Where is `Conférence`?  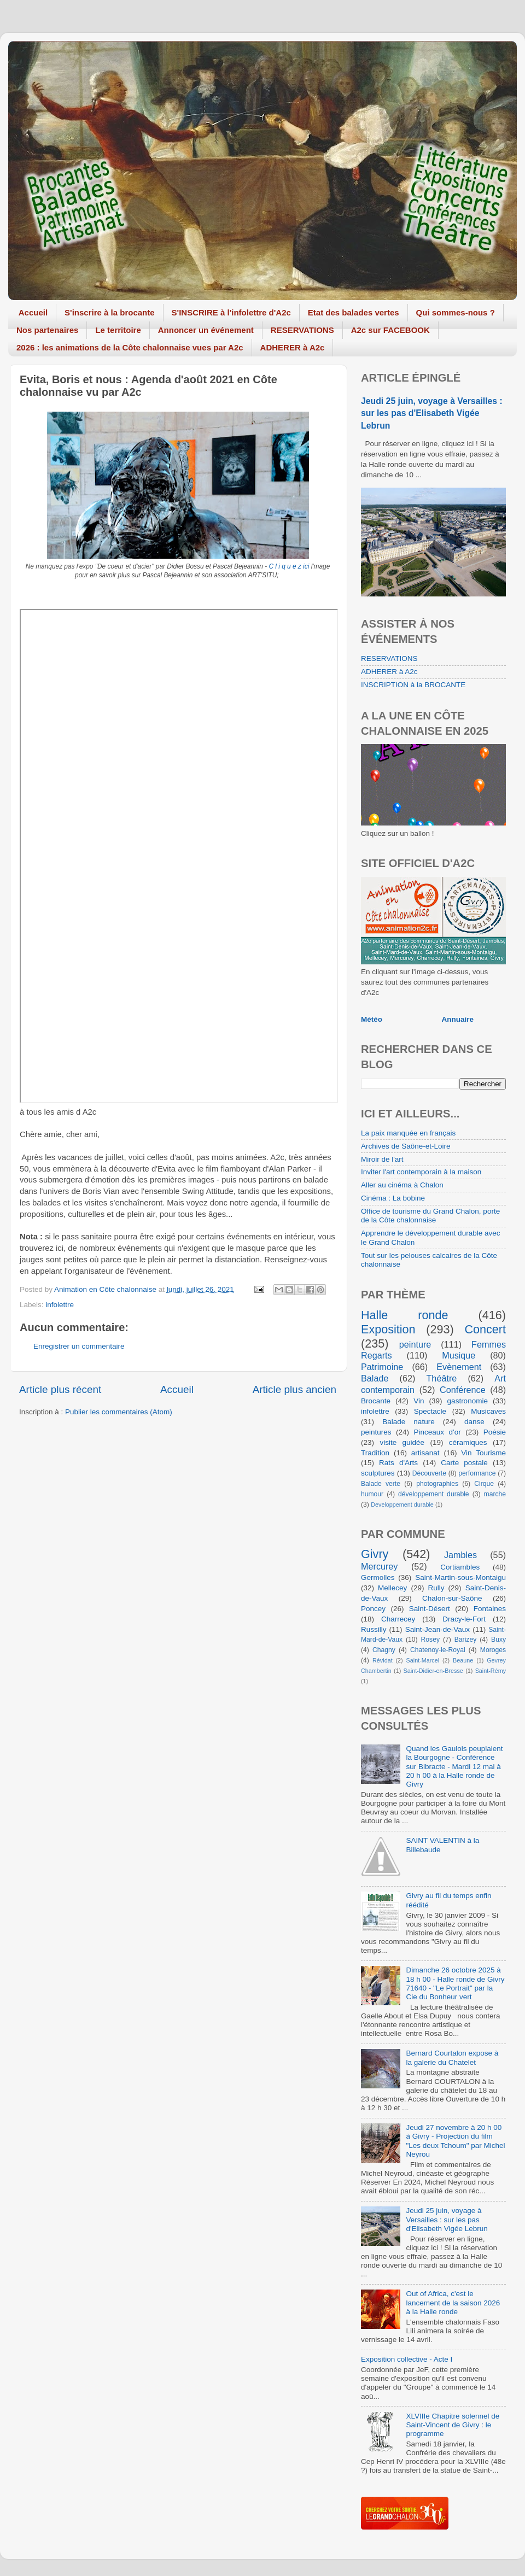
Conférence is located at coordinates (463, 1390).